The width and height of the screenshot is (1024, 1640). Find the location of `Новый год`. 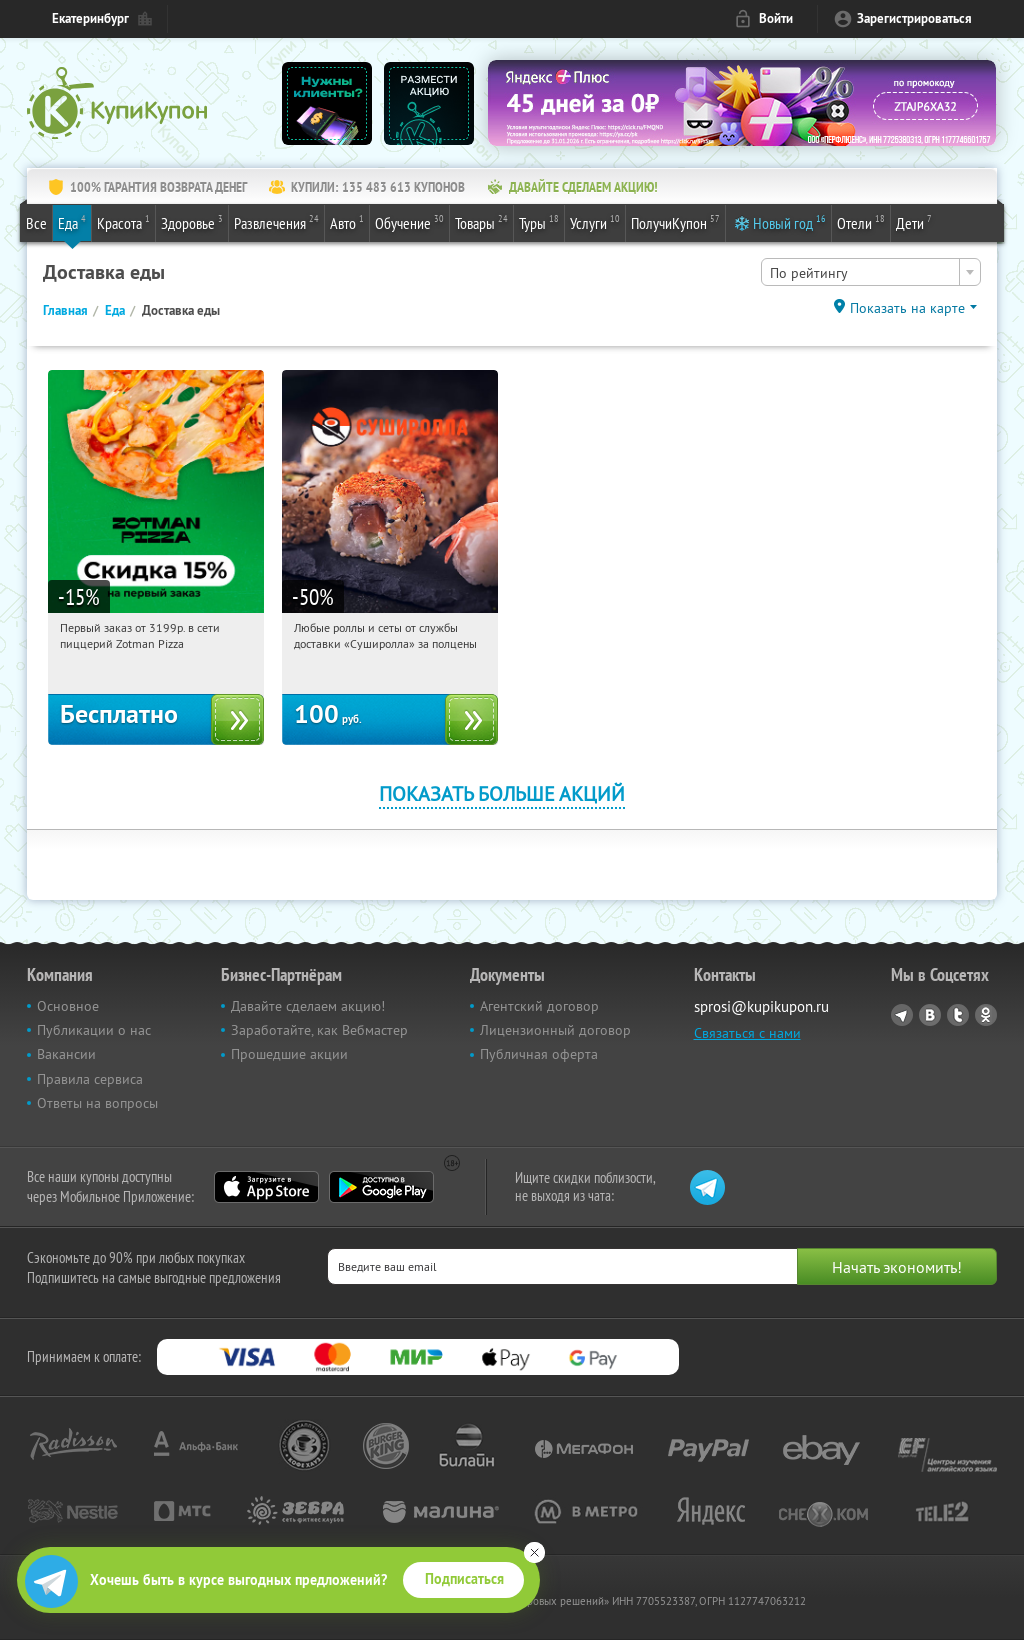

Новый год is located at coordinates (789, 222).